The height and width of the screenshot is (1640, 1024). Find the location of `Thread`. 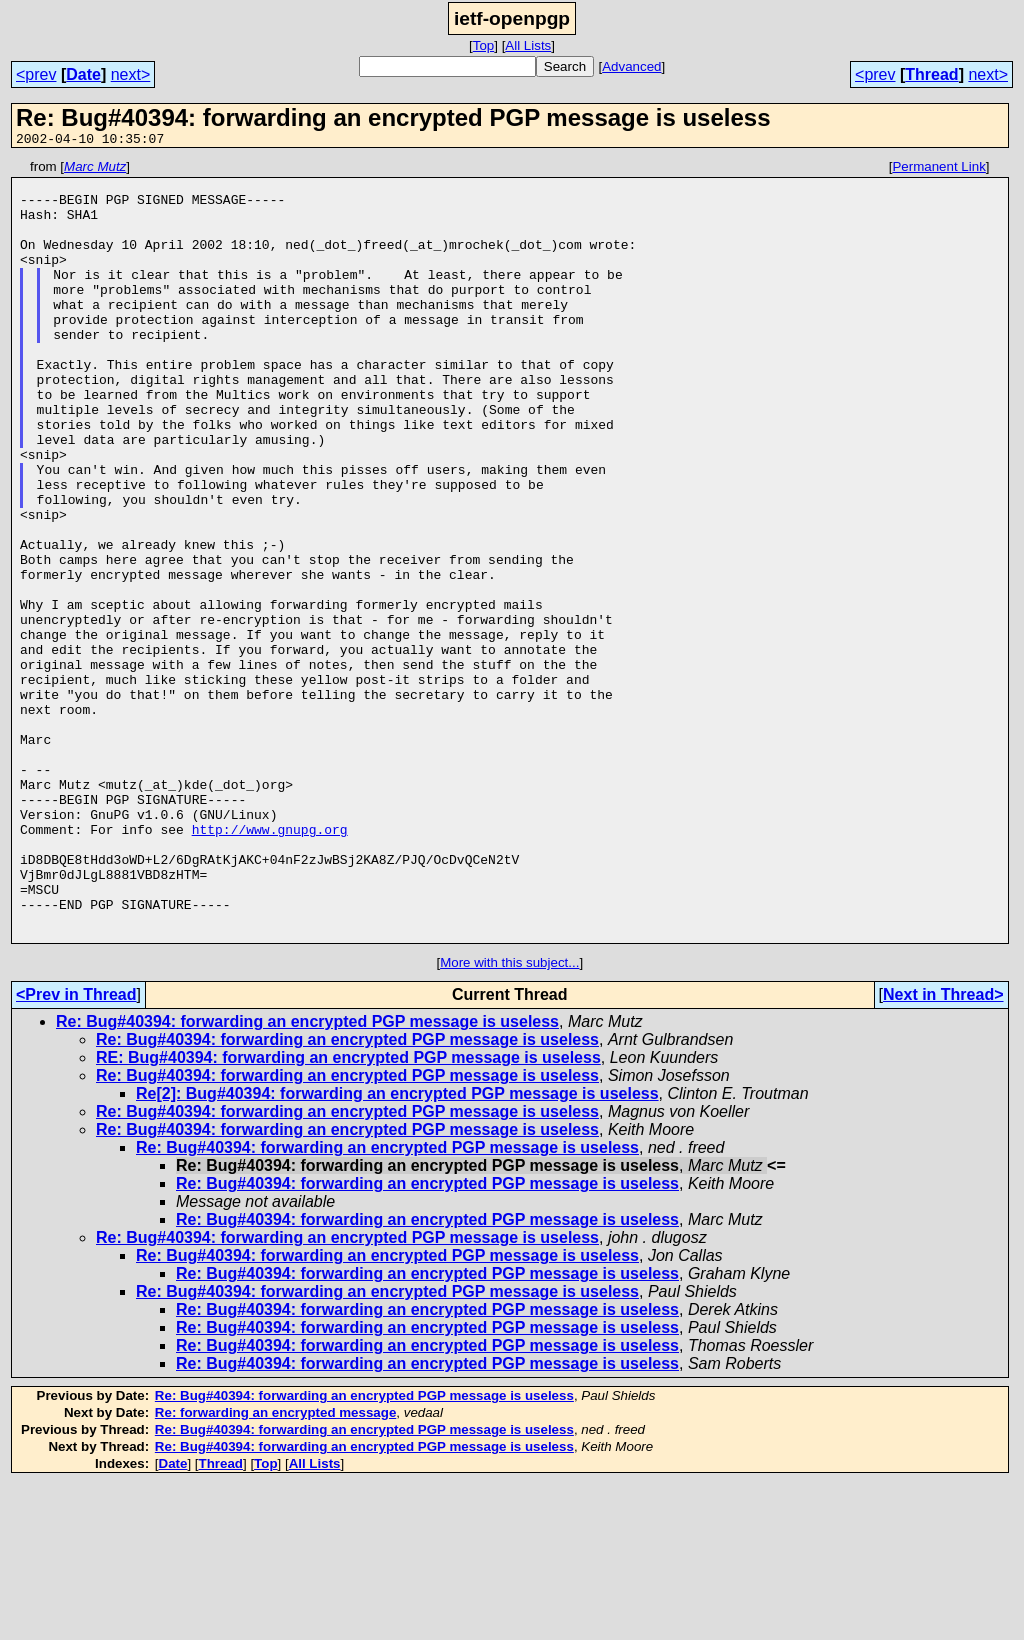

Thread is located at coordinates (931, 74).